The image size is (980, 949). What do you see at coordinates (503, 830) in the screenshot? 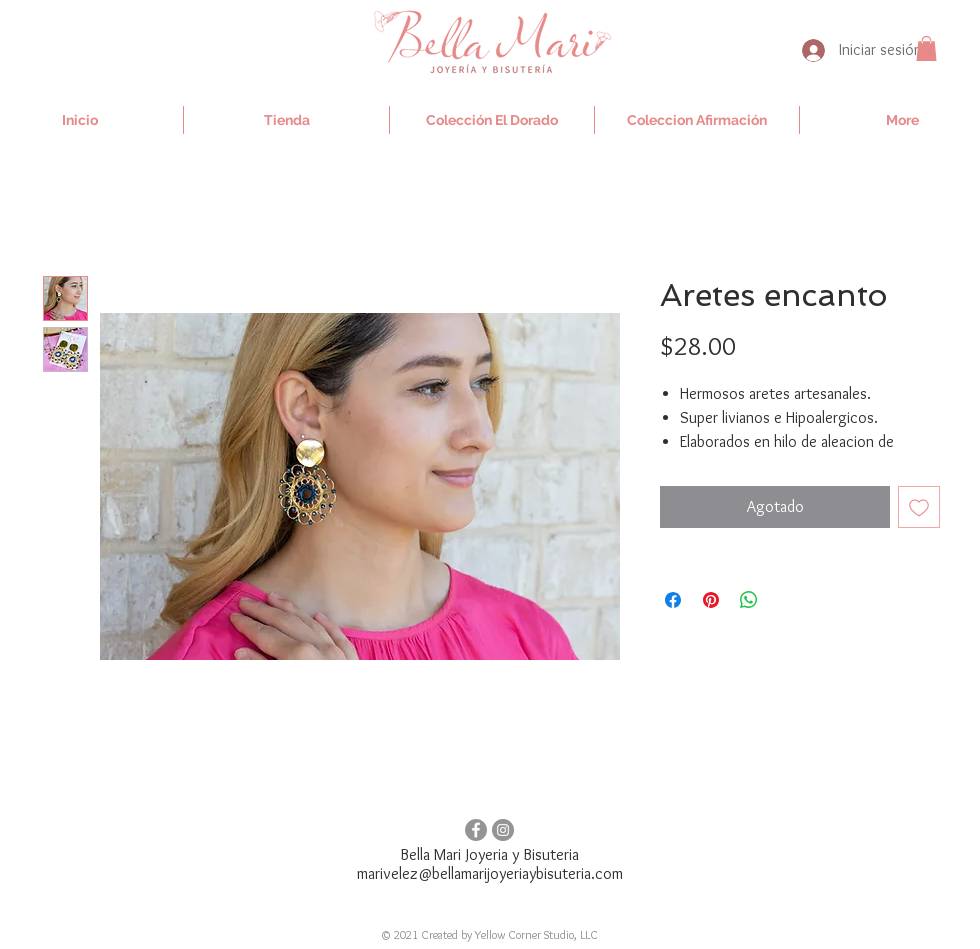
I see `[Instagram - Gris Círculo]` at bounding box center [503, 830].